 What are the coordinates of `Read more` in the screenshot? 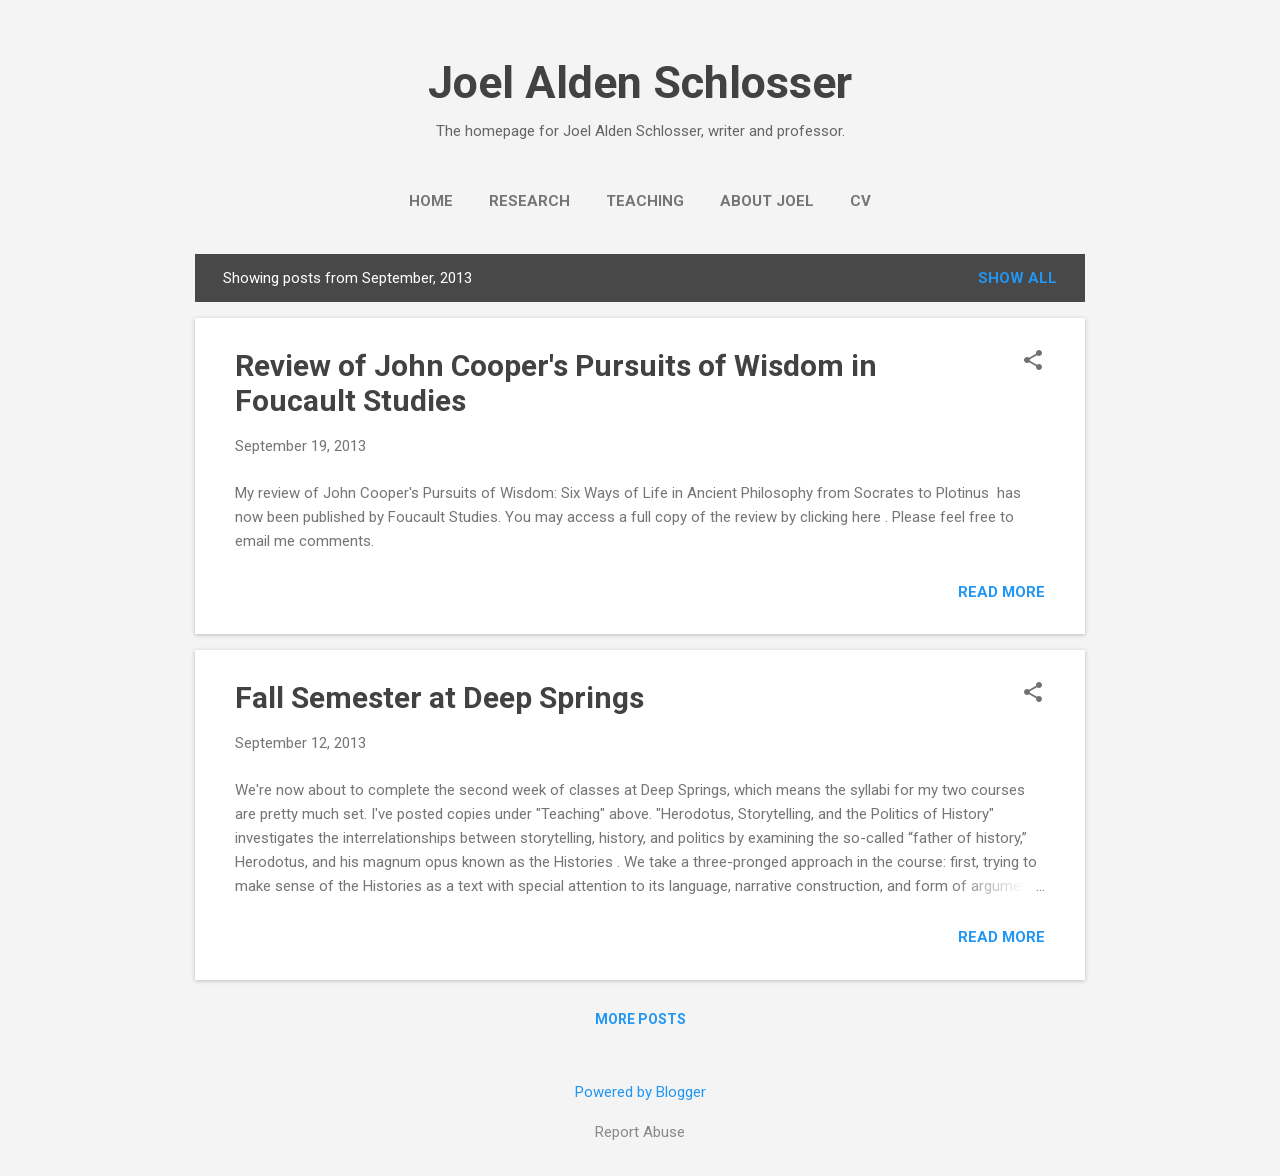 It's located at (1001, 592).